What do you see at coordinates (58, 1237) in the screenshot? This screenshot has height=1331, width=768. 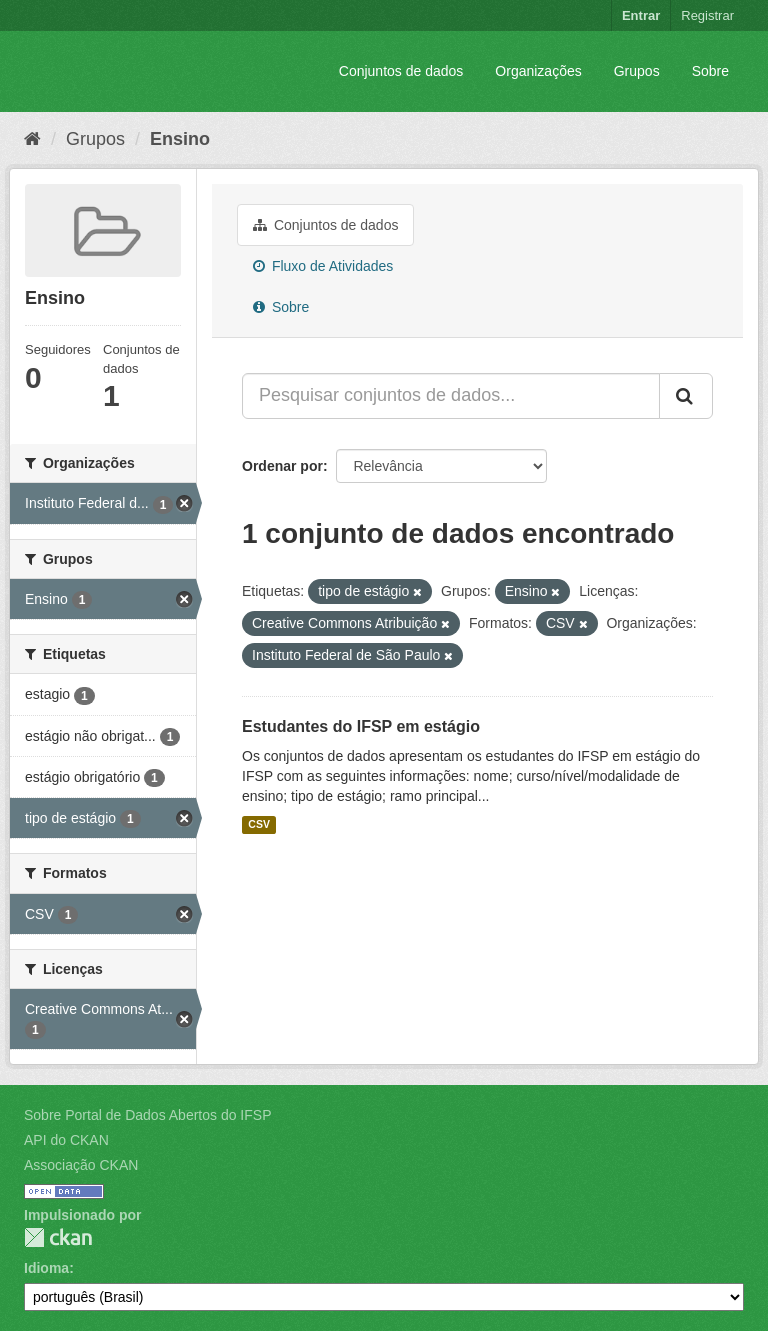 I see `CKAN` at bounding box center [58, 1237].